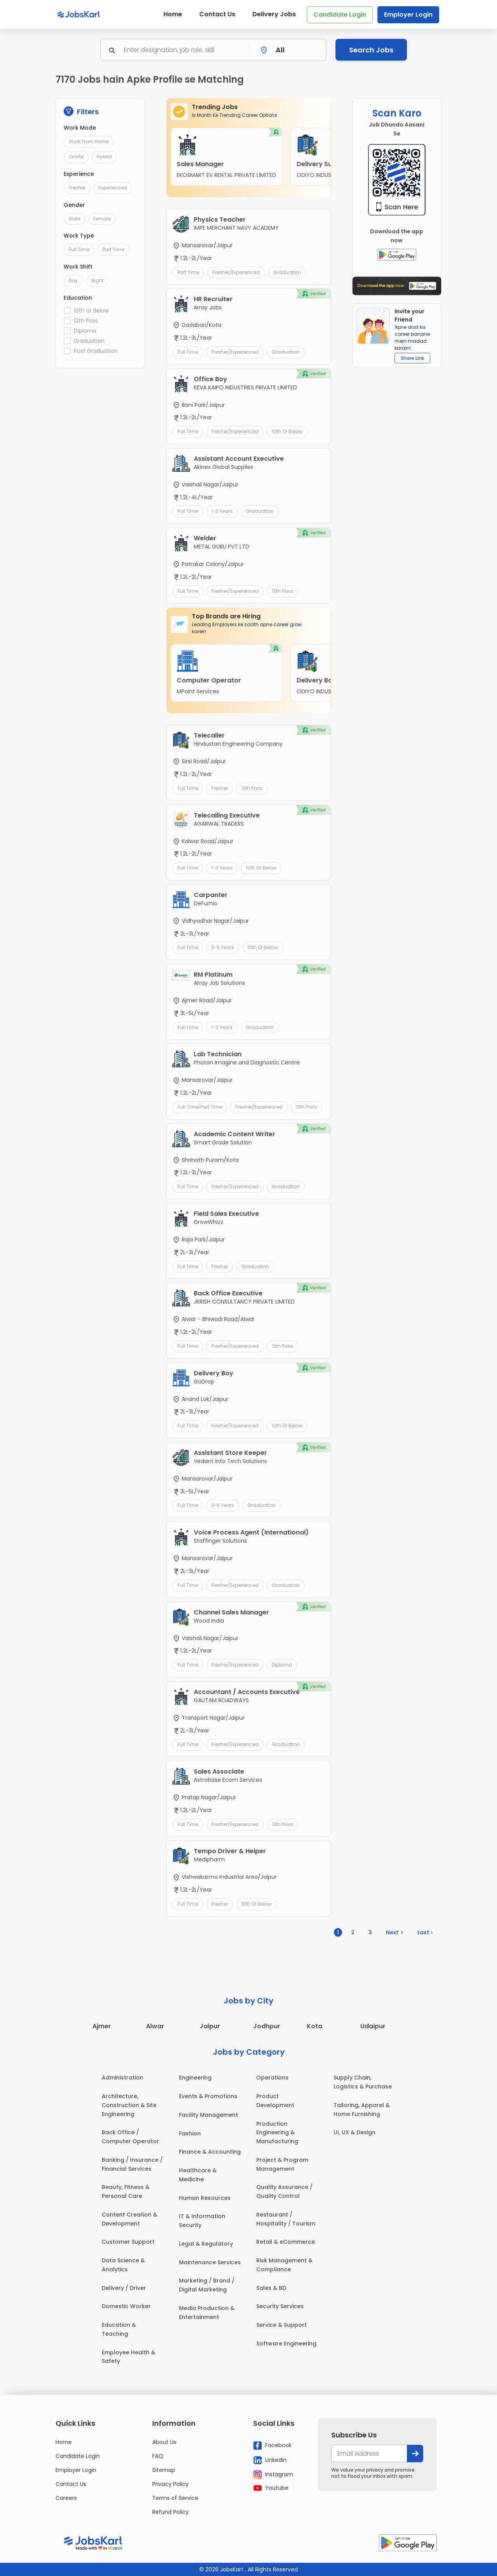 This screenshot has height=2576, width=497. Describe the element at coordinates (271, 2288) in the screenshot. I see `Sales & BD` at that location.